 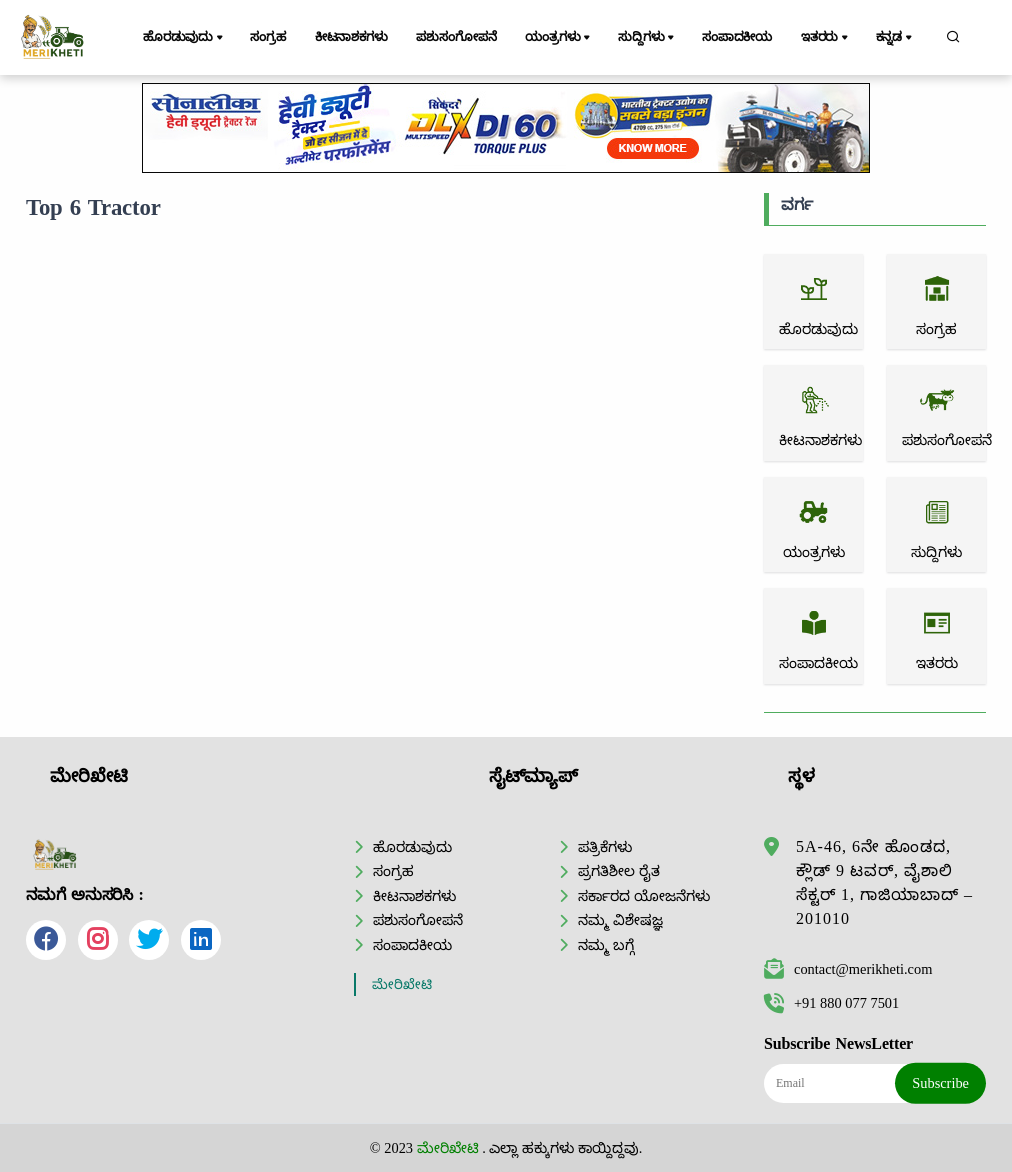 What do you see at coordinates (940, 1083) in the screenshot?
I see `Subscribe` at bounding box center [940, 1083].